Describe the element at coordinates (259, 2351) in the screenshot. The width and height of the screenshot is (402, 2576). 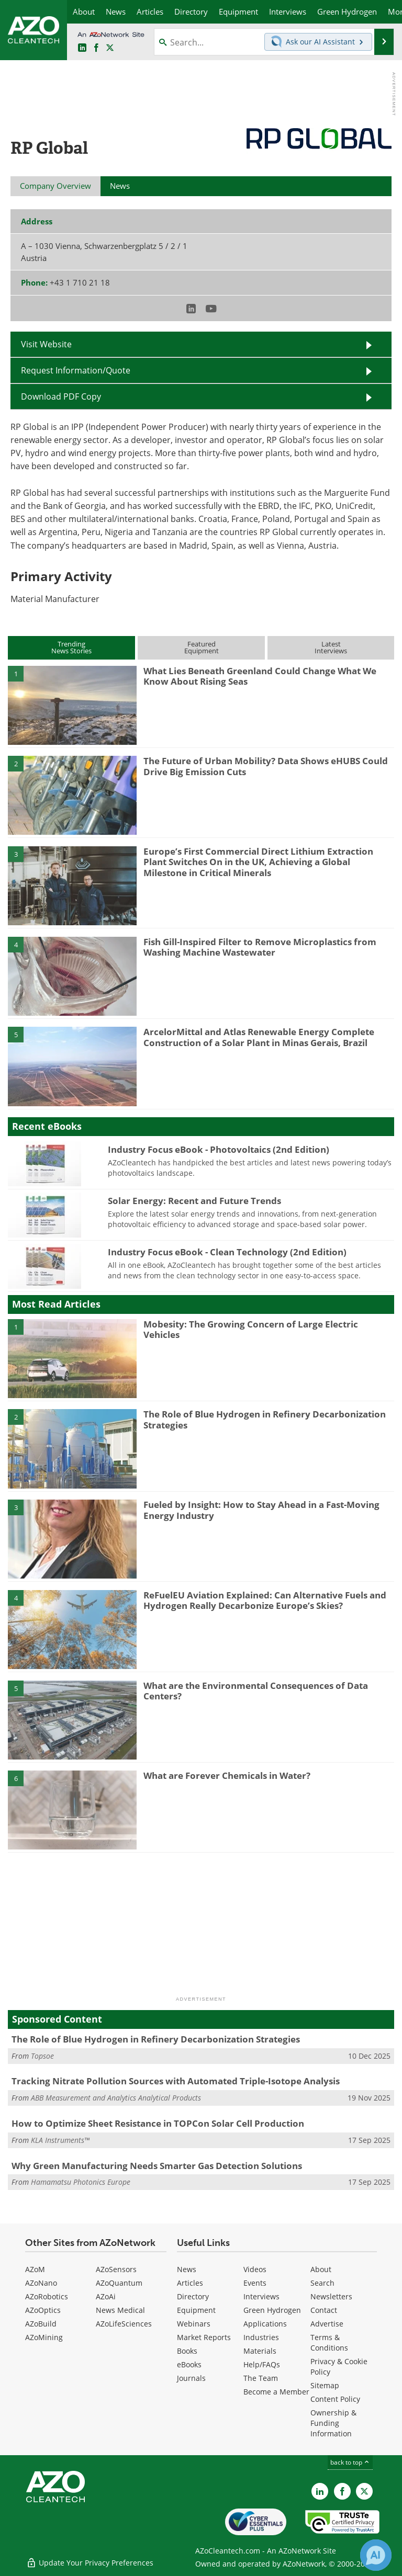
I see `Materials` at that location.